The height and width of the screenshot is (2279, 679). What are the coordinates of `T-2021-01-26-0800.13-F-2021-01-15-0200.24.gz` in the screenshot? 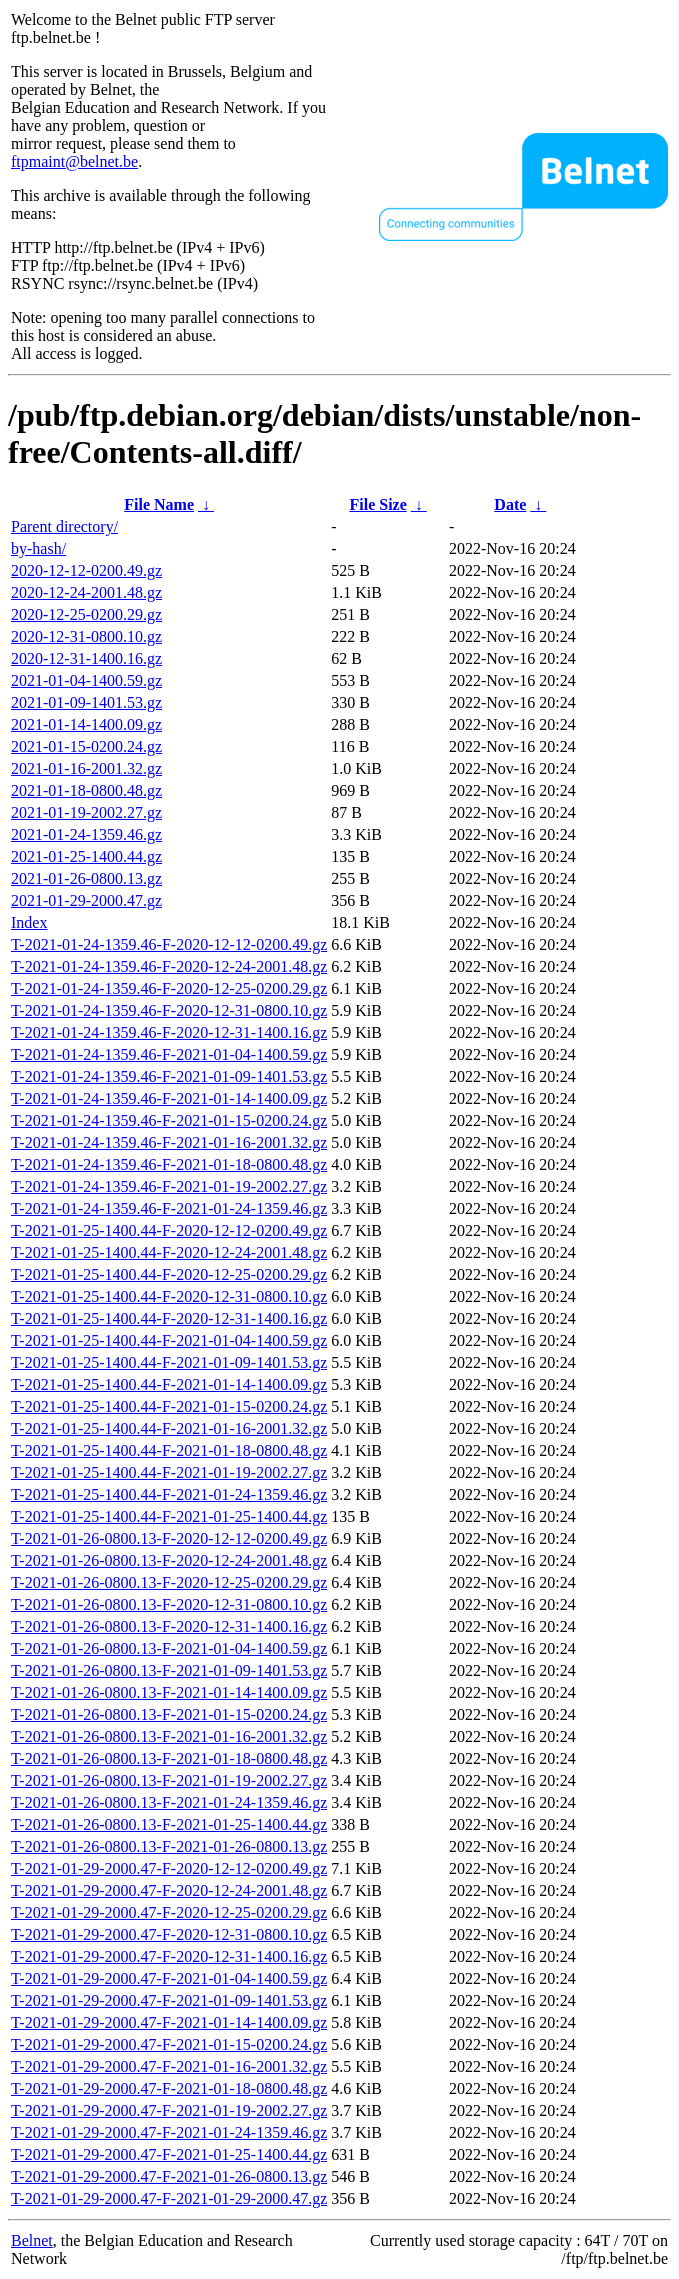 It's located at (169, 1714).